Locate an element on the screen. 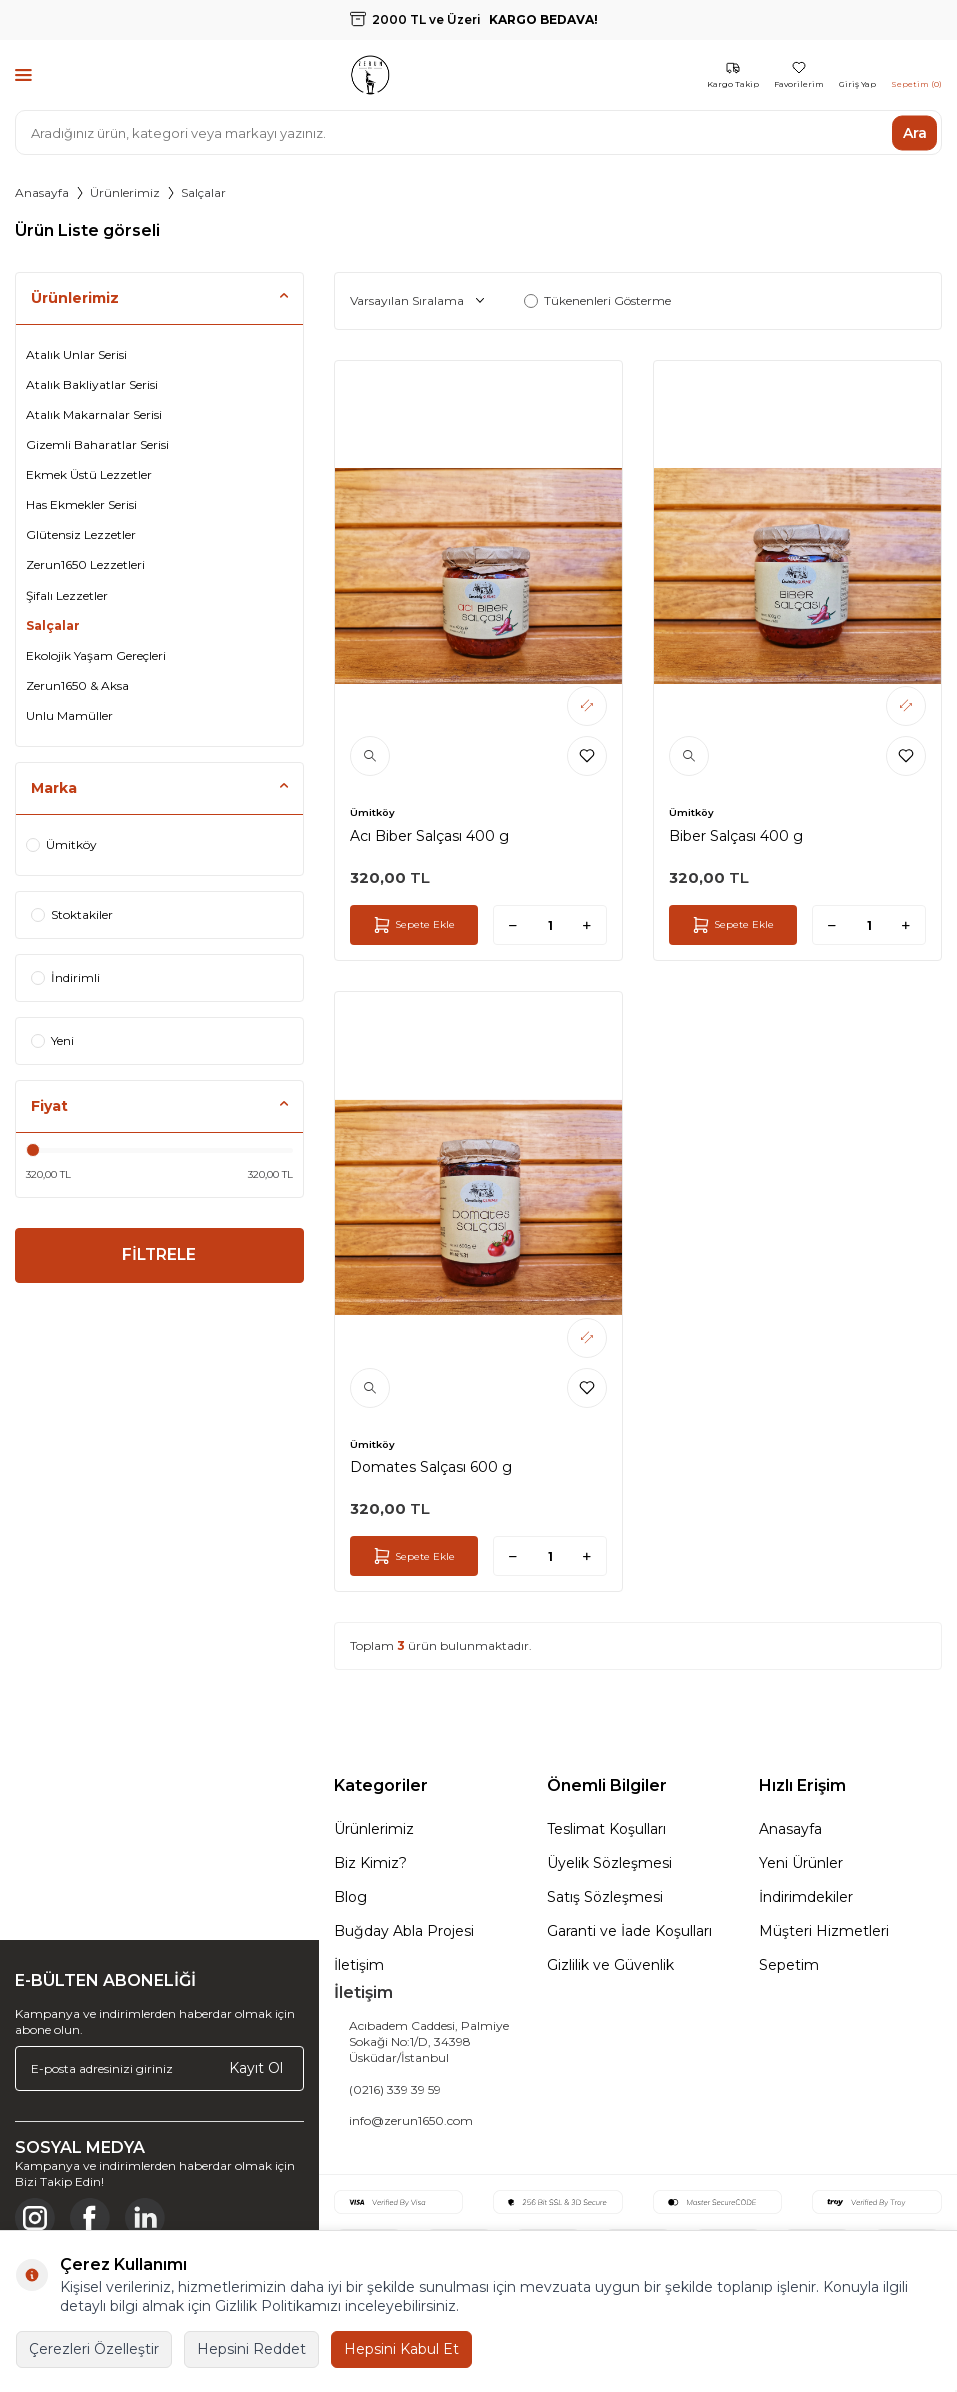 Image resolution: width=957 pixels, height=2392 pixels. Ekolojik Yaşam Gereçleri is located at coordinates (96, 655).